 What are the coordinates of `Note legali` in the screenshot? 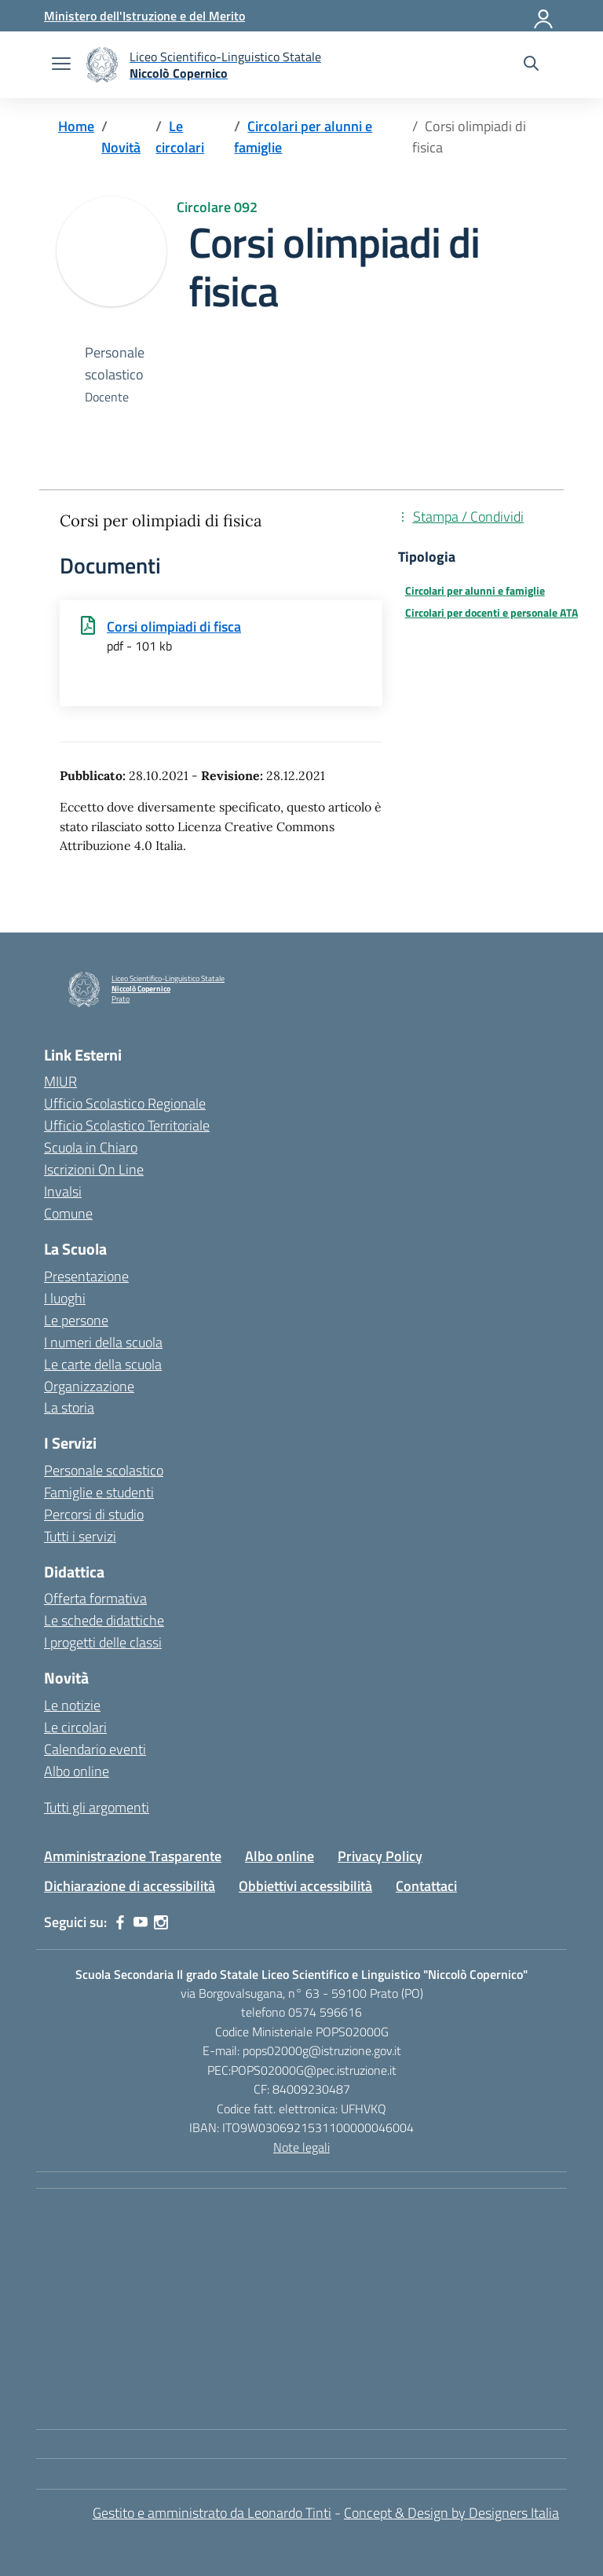 It's located at (301, 2147).